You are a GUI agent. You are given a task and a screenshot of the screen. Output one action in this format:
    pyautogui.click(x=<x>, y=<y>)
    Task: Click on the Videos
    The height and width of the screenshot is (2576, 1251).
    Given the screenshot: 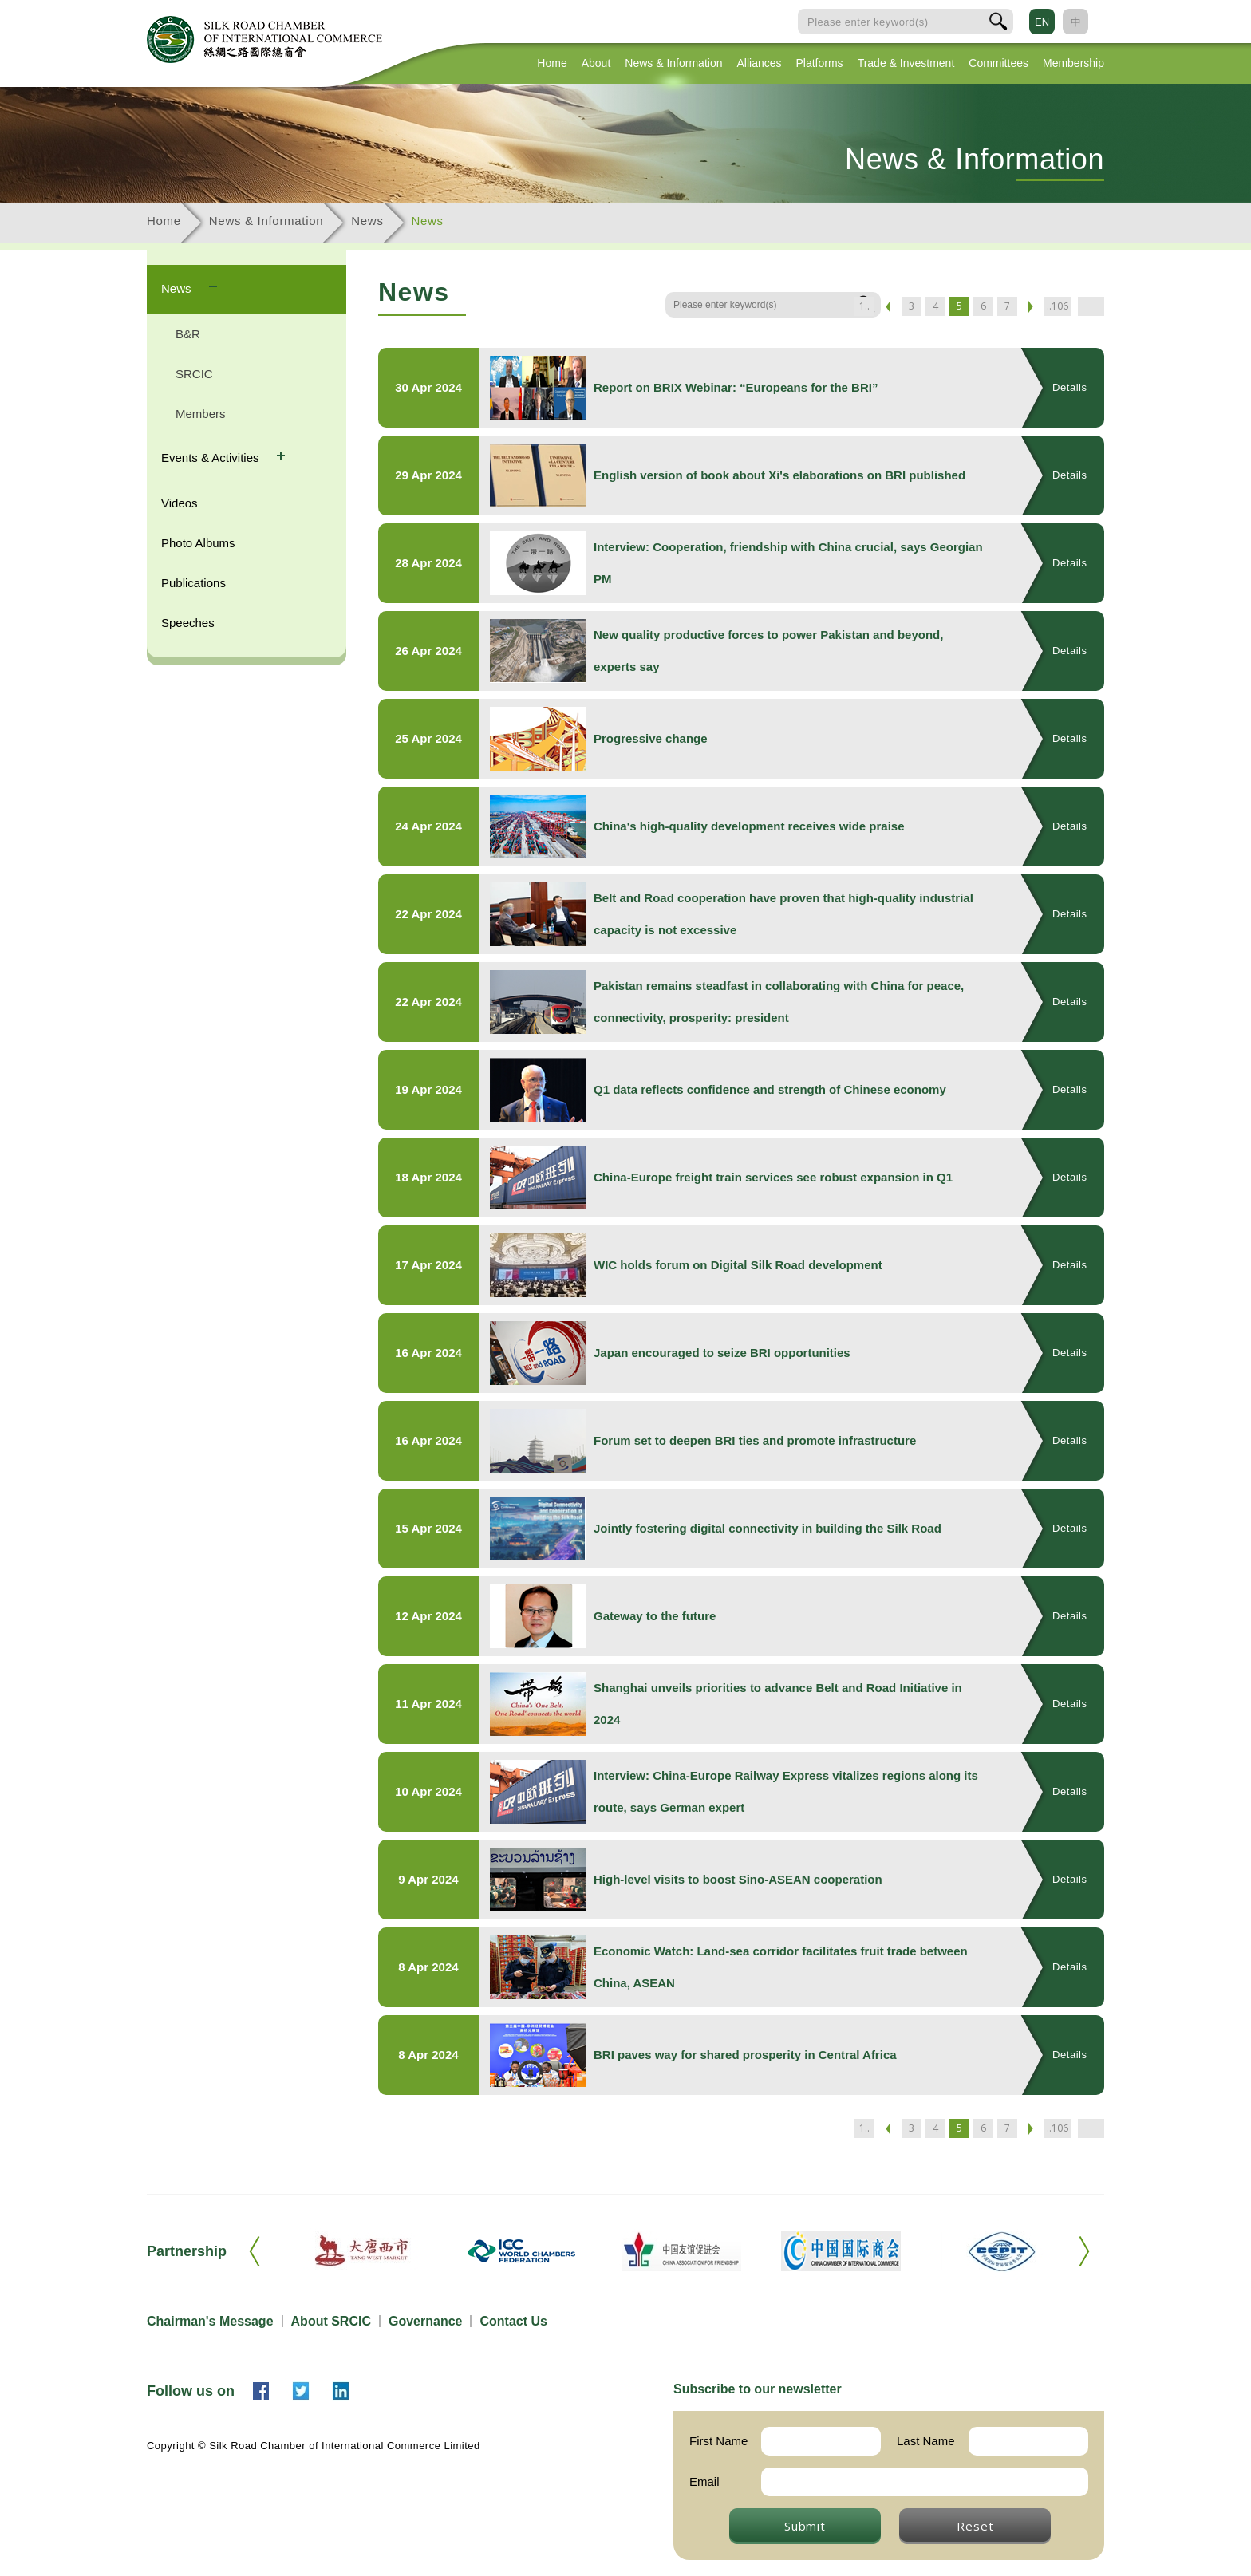 What is the action you would take?
    pyautogui.click(x=179, y=503)
    